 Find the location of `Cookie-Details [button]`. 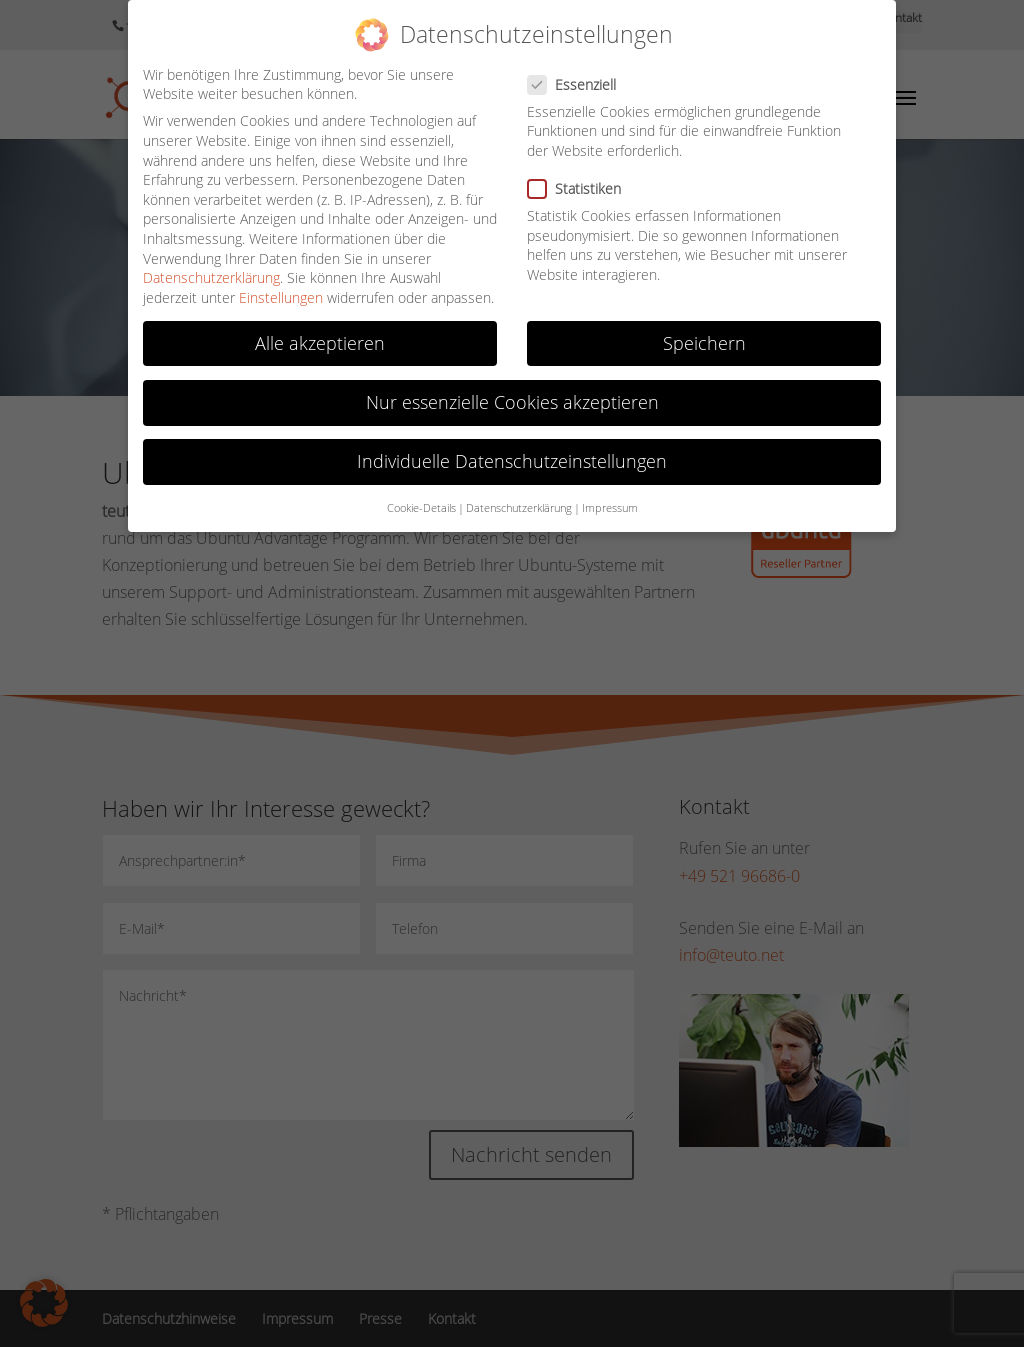

Cookie-Details [button] is located at coordinates (421, 508).